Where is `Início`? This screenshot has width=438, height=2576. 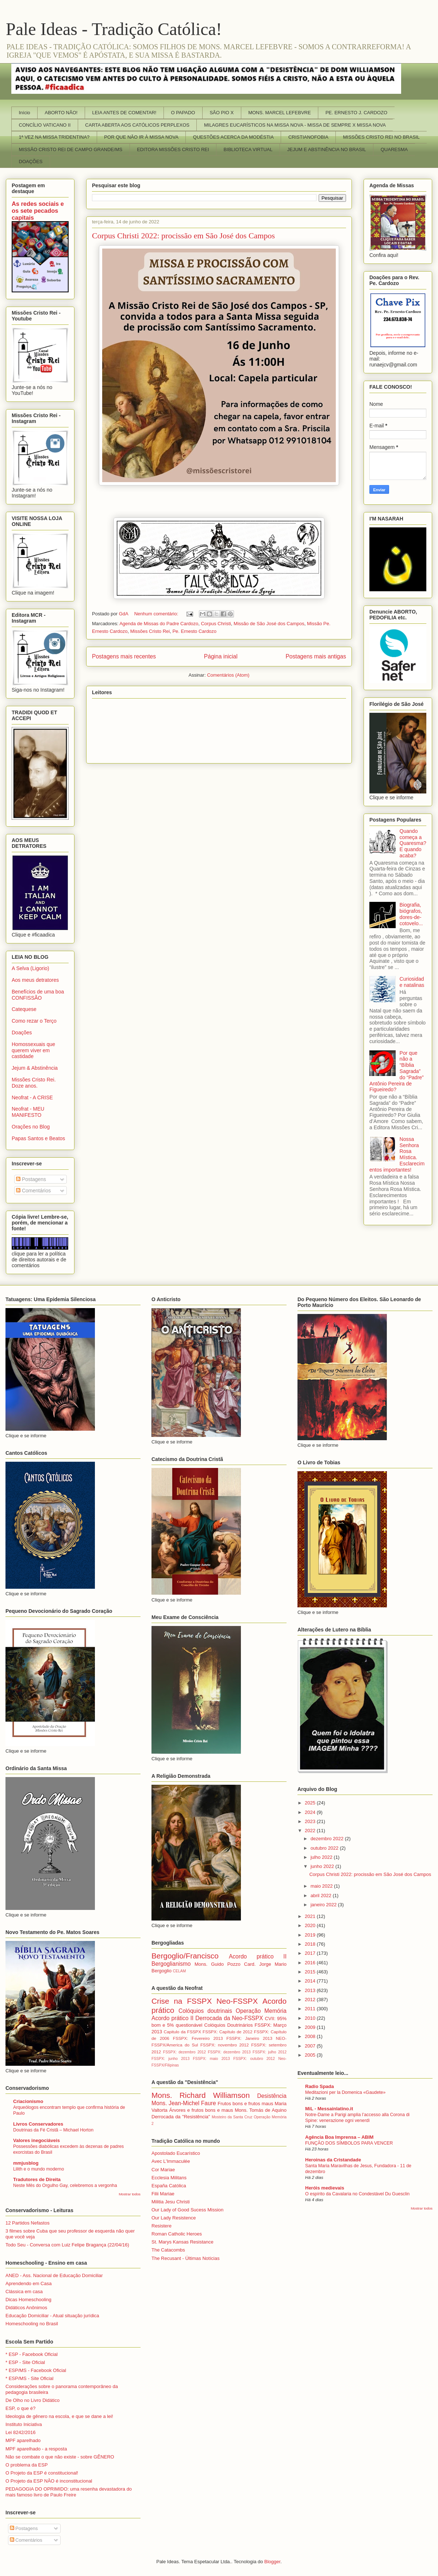
Início is located at coordinates (24, 112).